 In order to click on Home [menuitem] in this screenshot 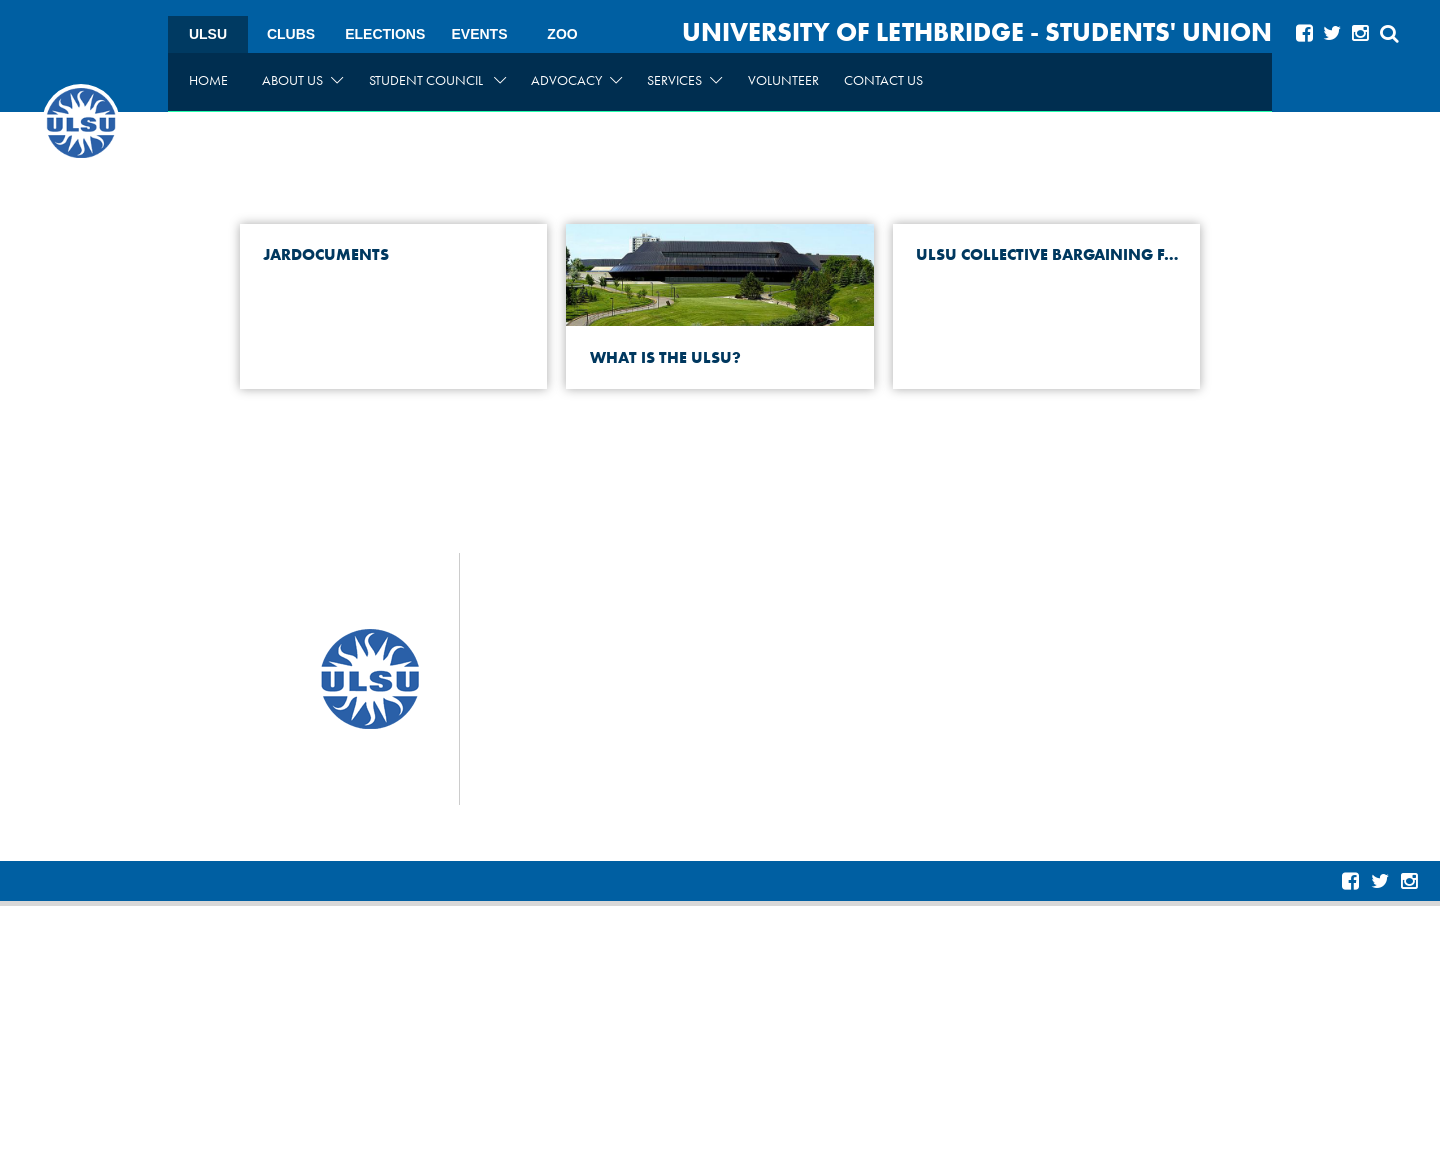, I will do `click(208, 80)`.